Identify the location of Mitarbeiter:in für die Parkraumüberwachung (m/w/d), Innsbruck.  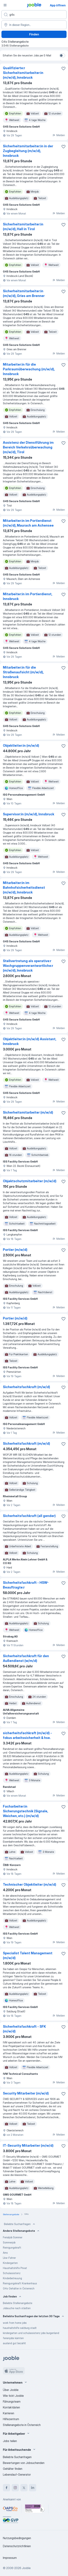
(29, 369).